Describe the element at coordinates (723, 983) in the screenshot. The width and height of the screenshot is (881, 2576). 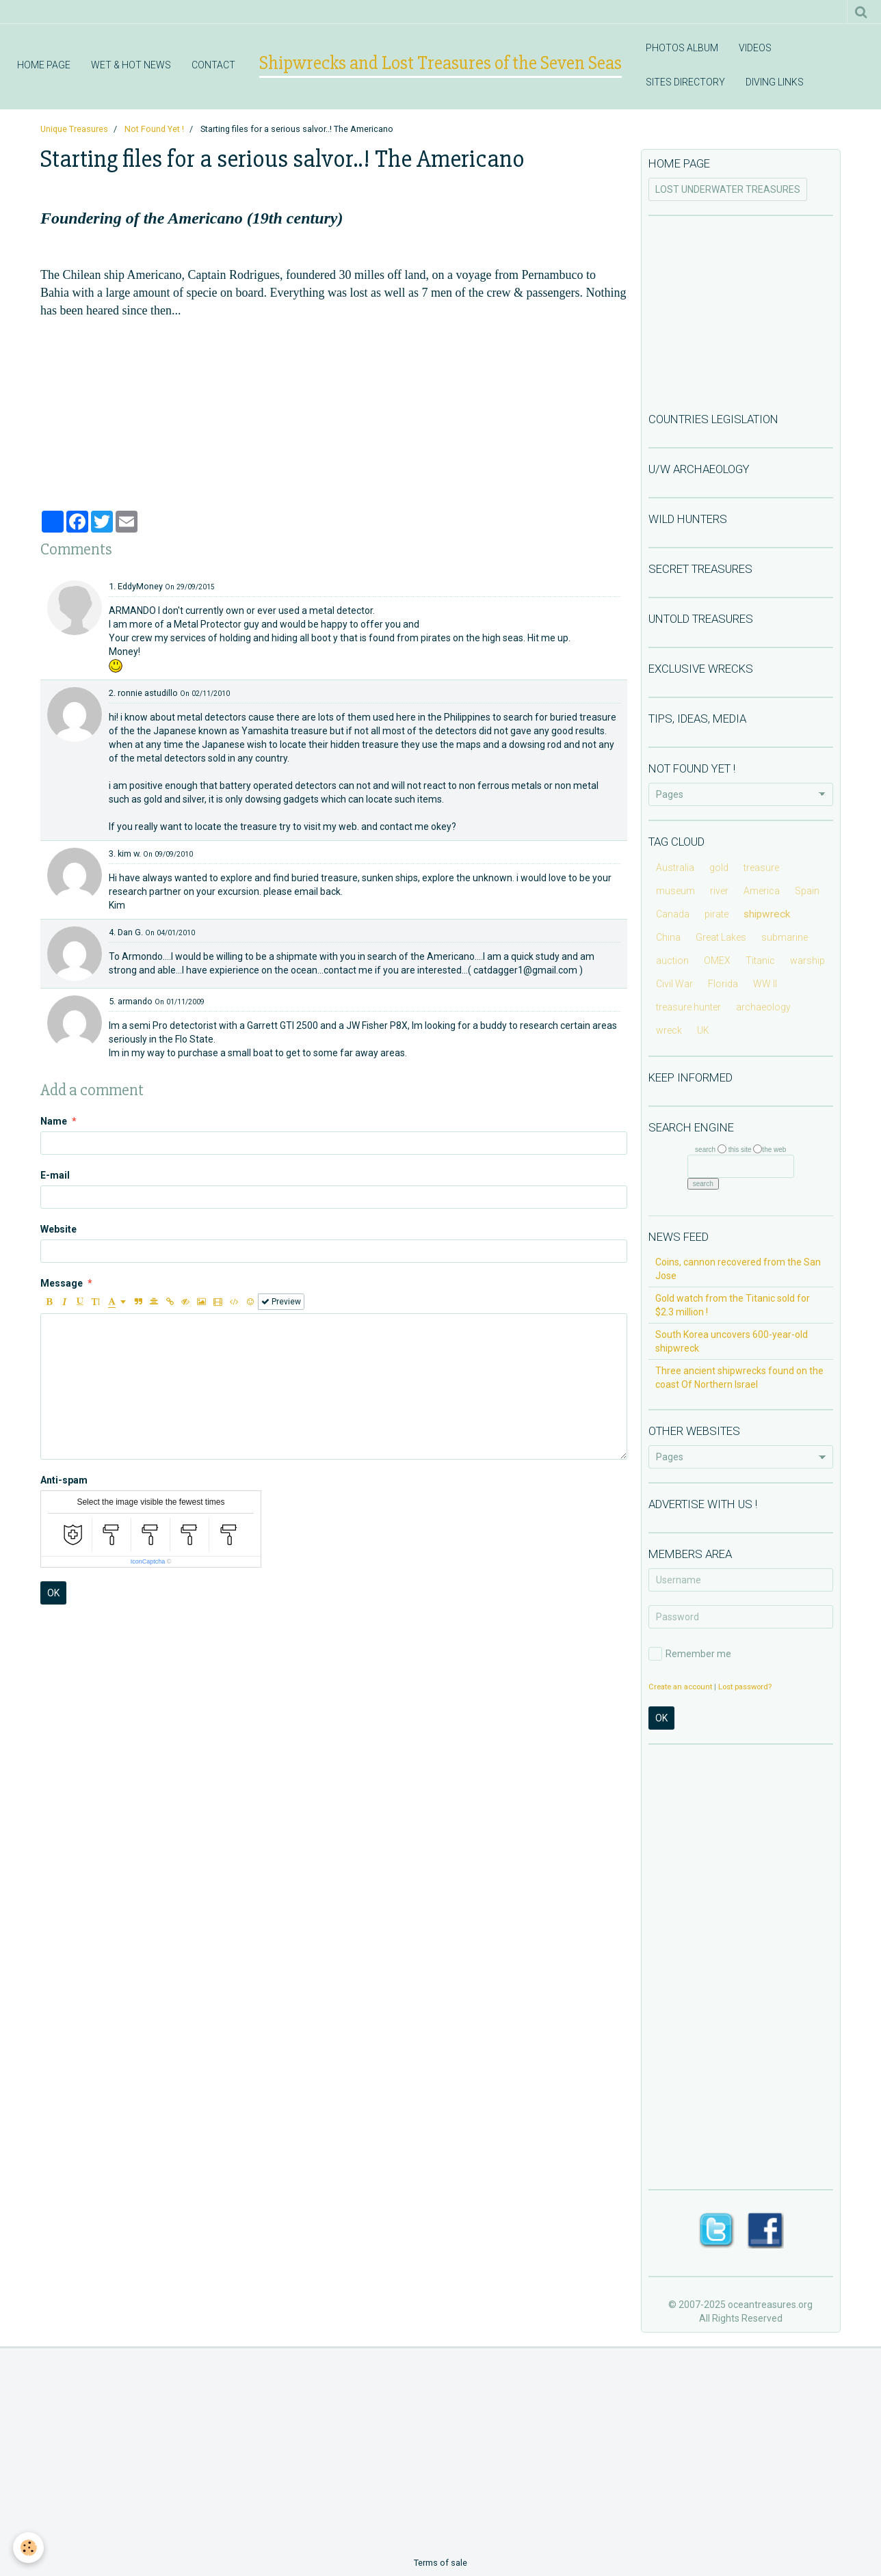
I see `Florida` at that location.